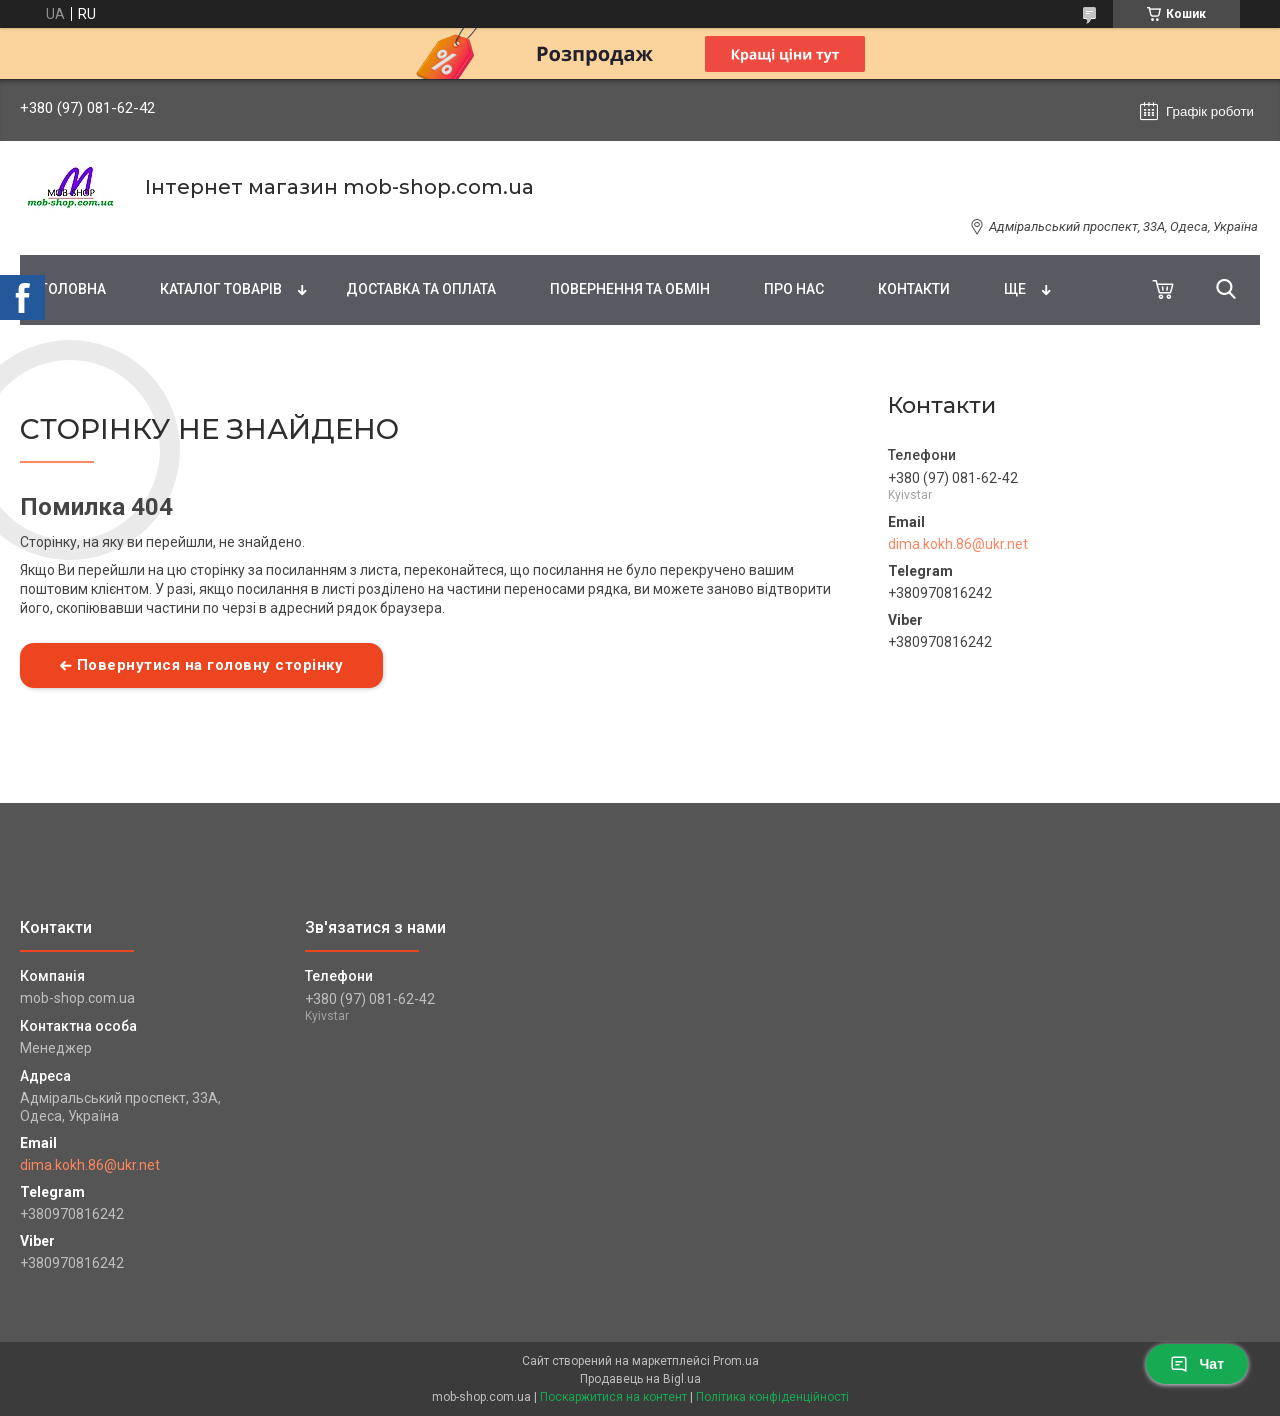 The width and height of the screenshot is (1280, 1416). Describe the element at coordinates (630, 289) in the screenshot. I see `Повернення та обмін` at that location.